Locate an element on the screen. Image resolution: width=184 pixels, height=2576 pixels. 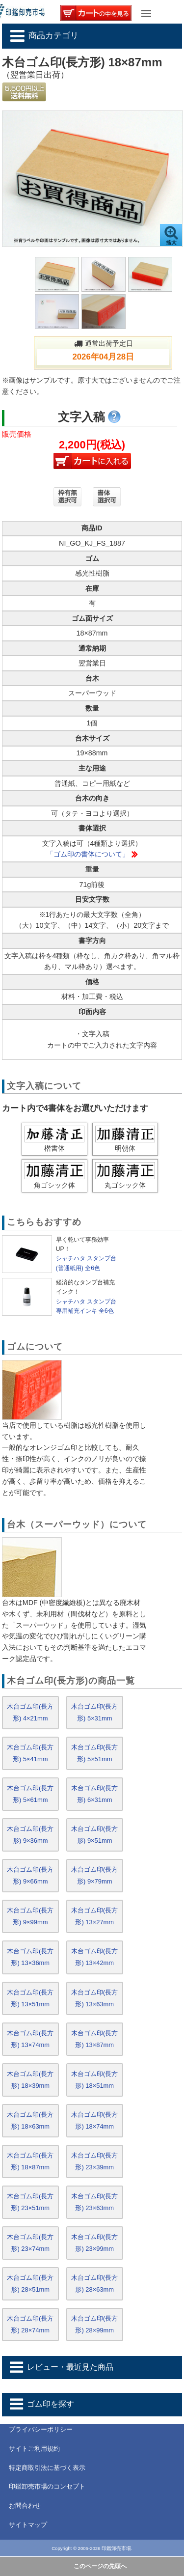
このページの先頭へ is located at coordinates (100, 2566).